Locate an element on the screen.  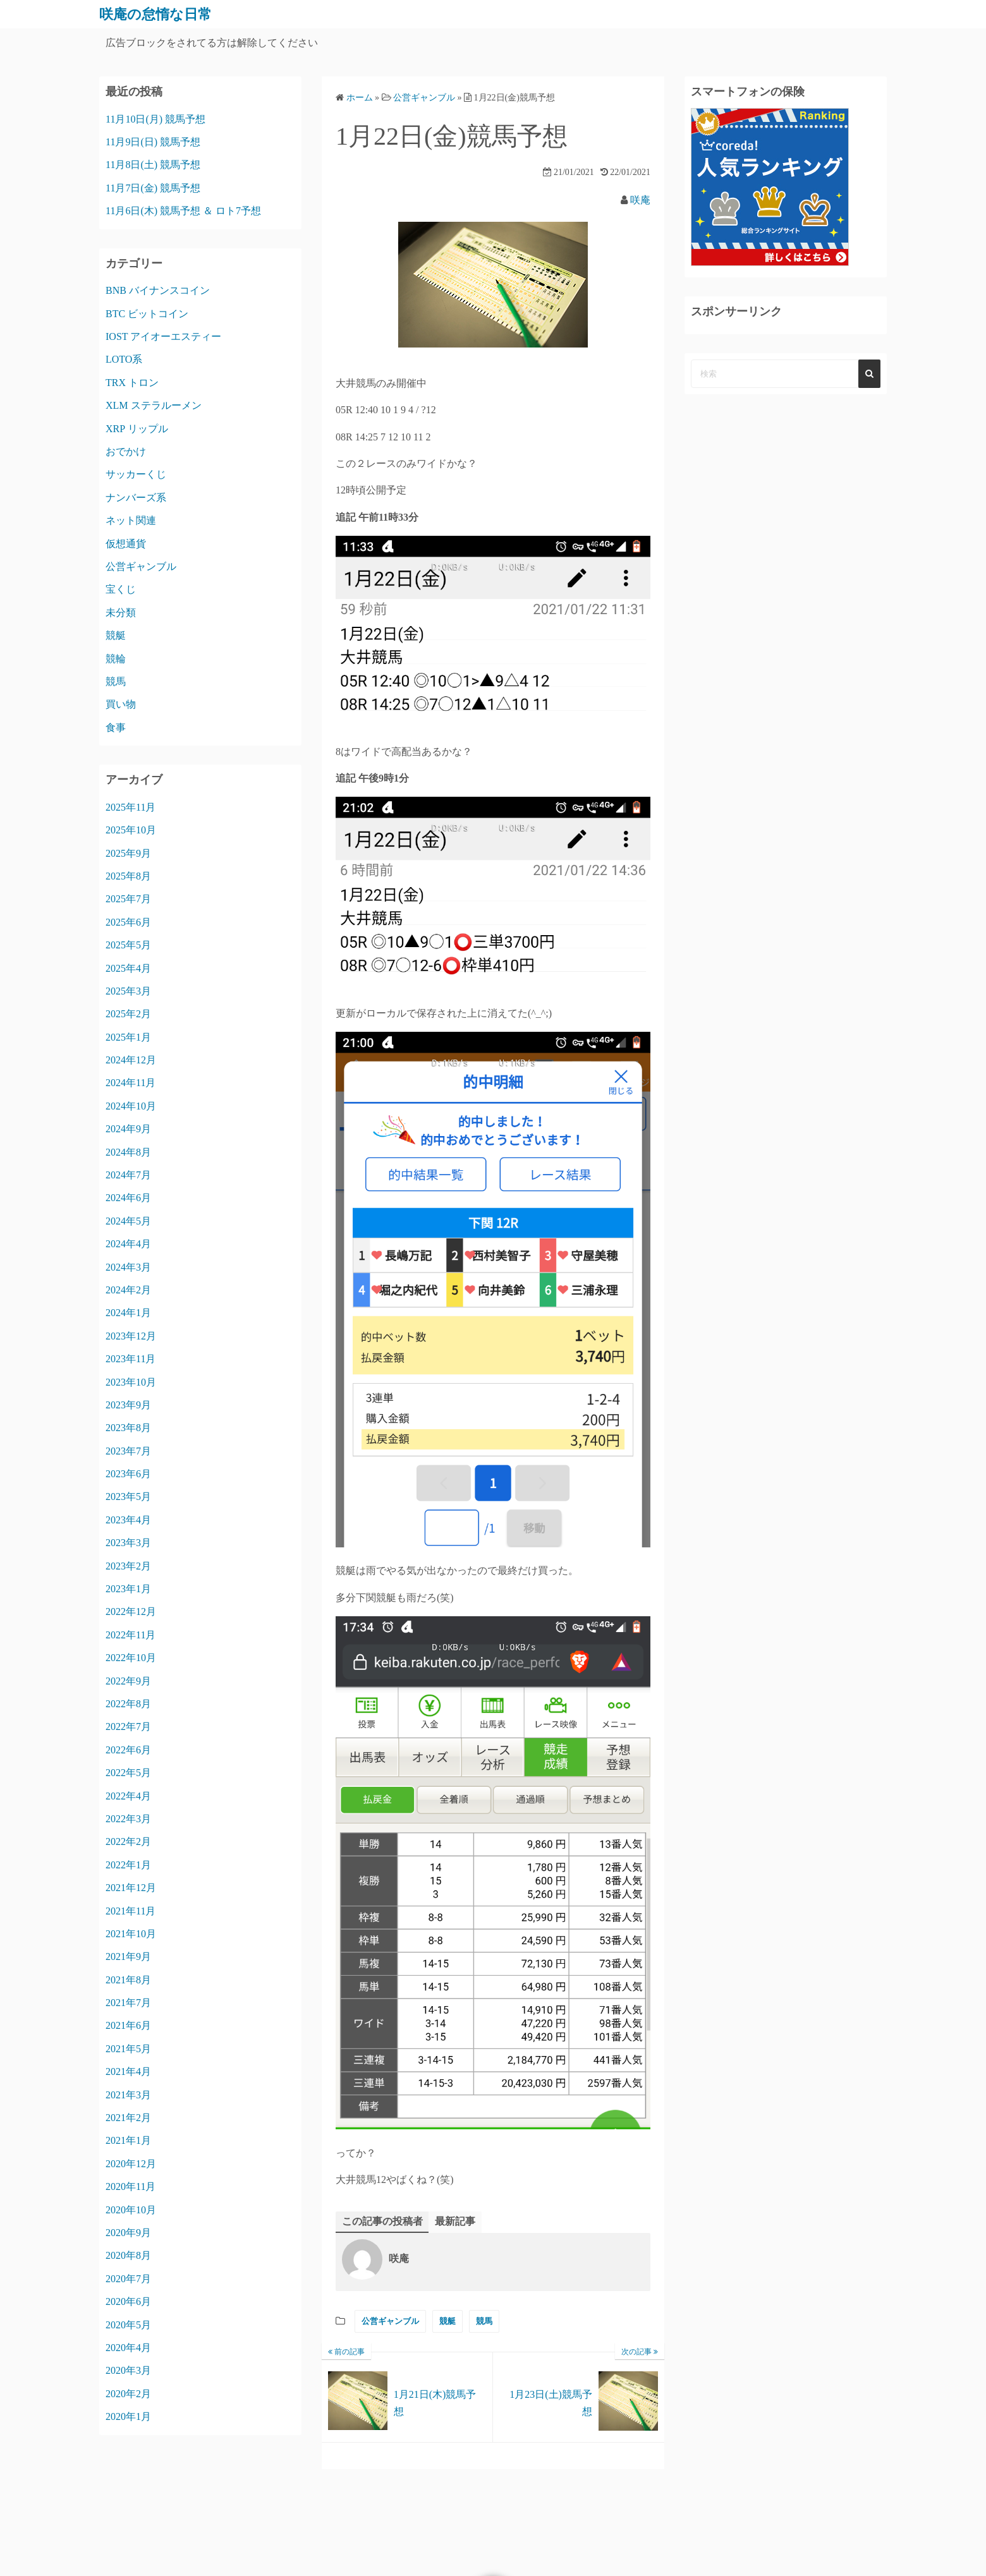
2022年11月 is located at coordinates (130, 1634).